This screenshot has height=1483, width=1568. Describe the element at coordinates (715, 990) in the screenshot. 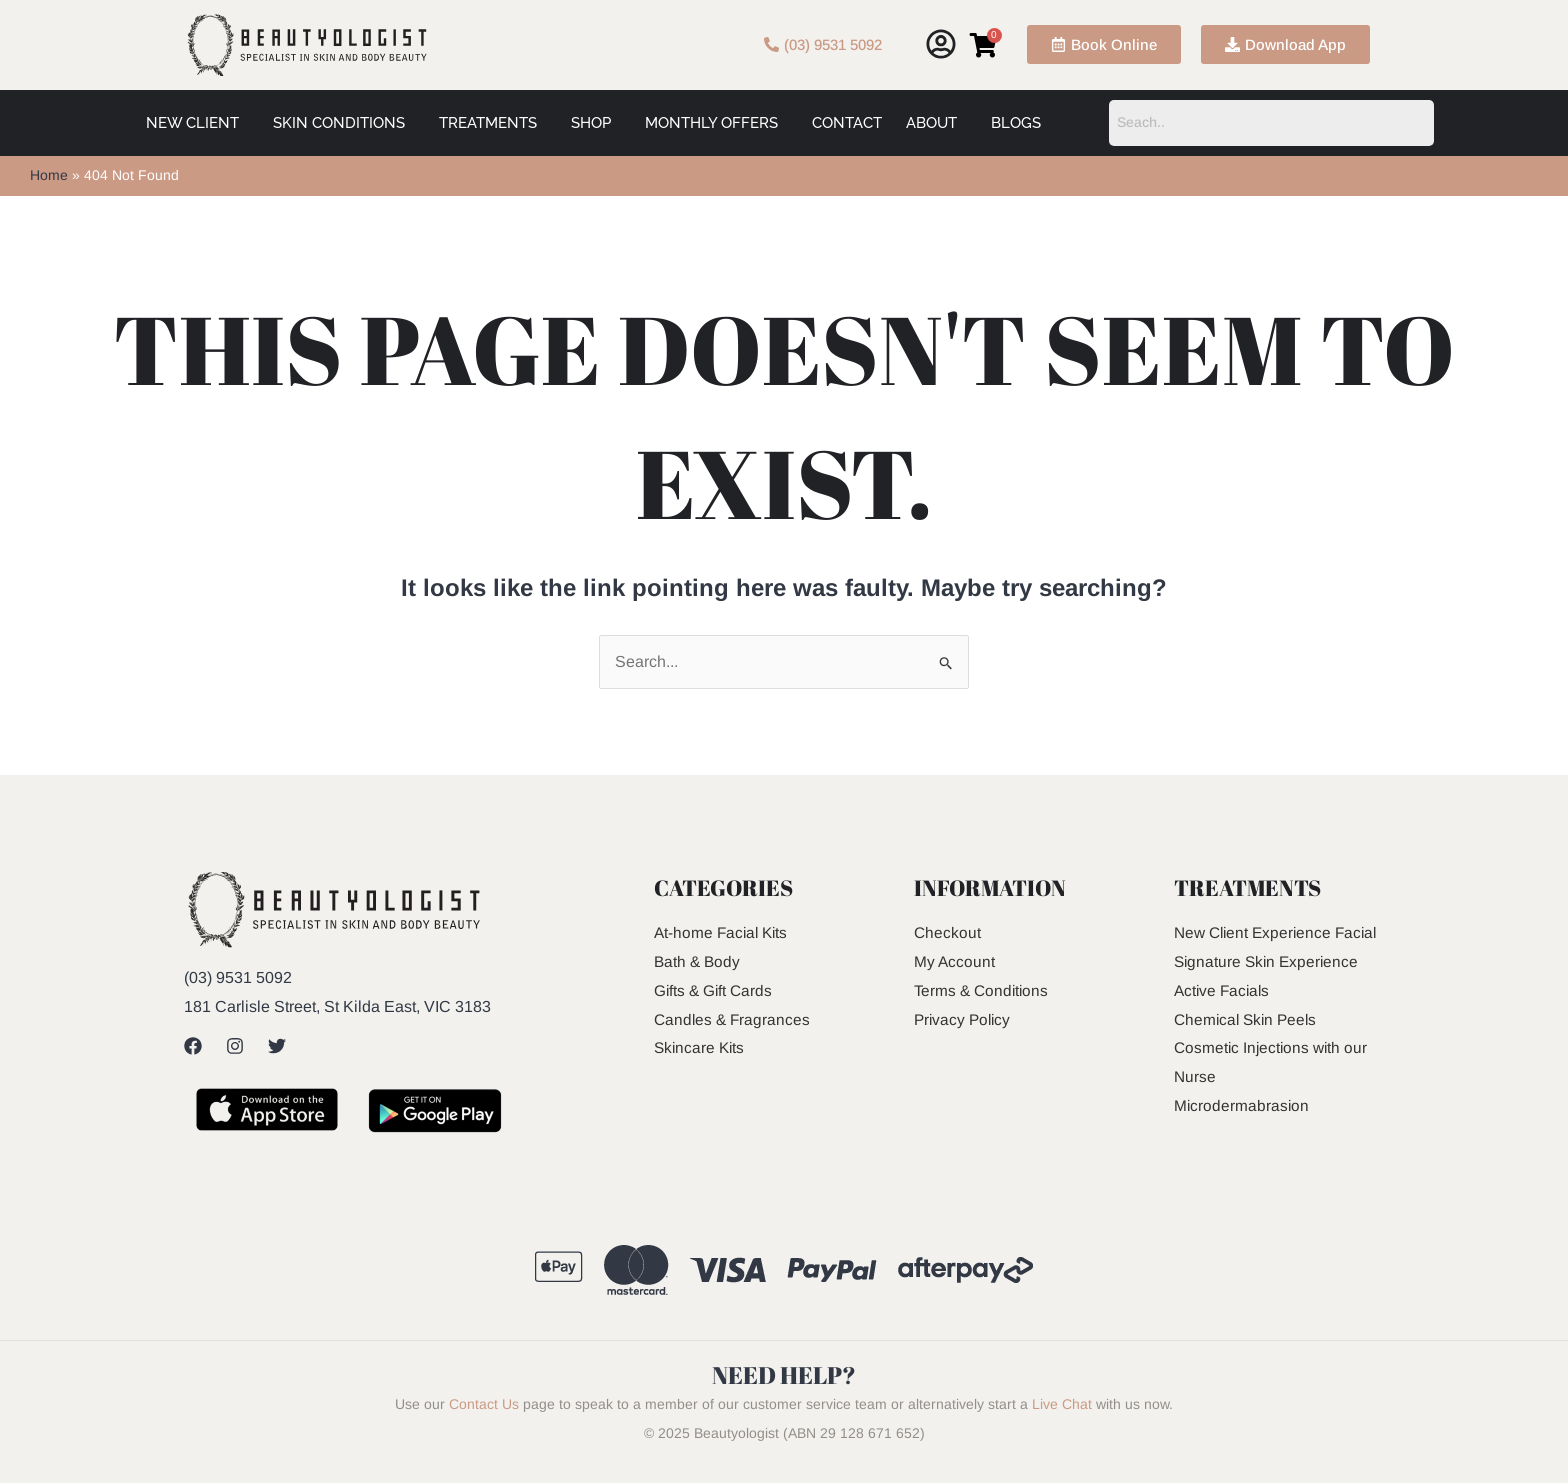

I see `Gifts & Gift Cards` at that location.